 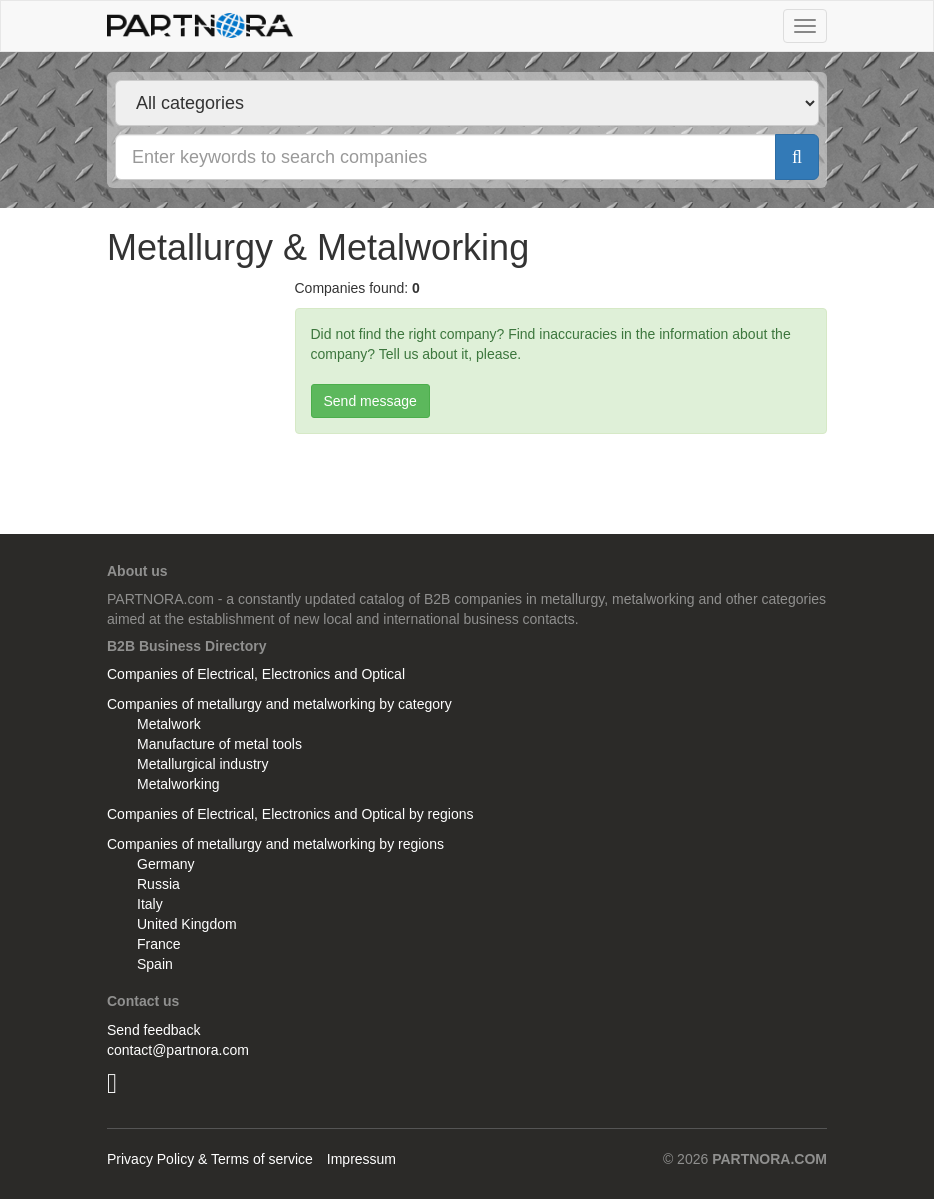 I want to click on Germany, so click(x=166, y=864).